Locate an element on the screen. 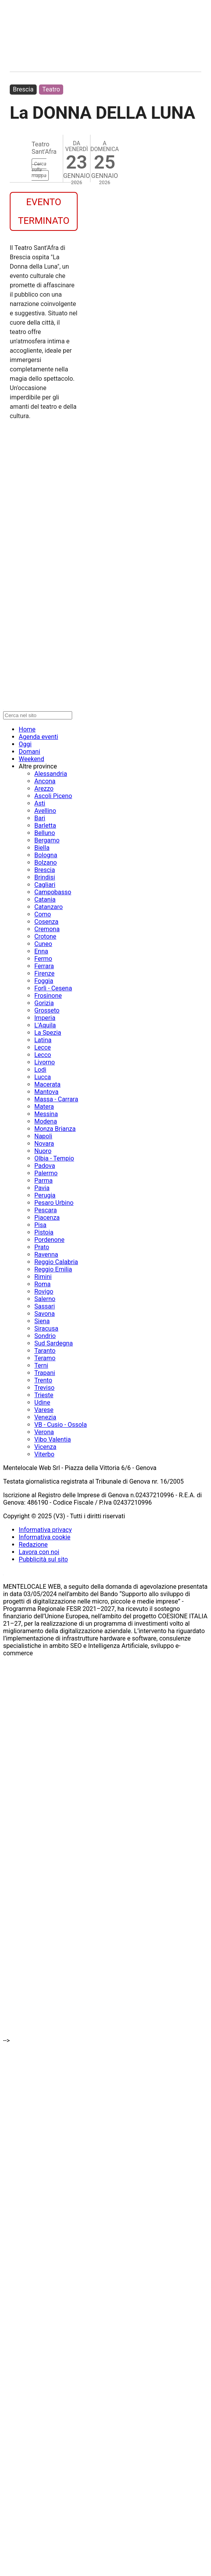  Belluno is located at coordinates (44, 833).